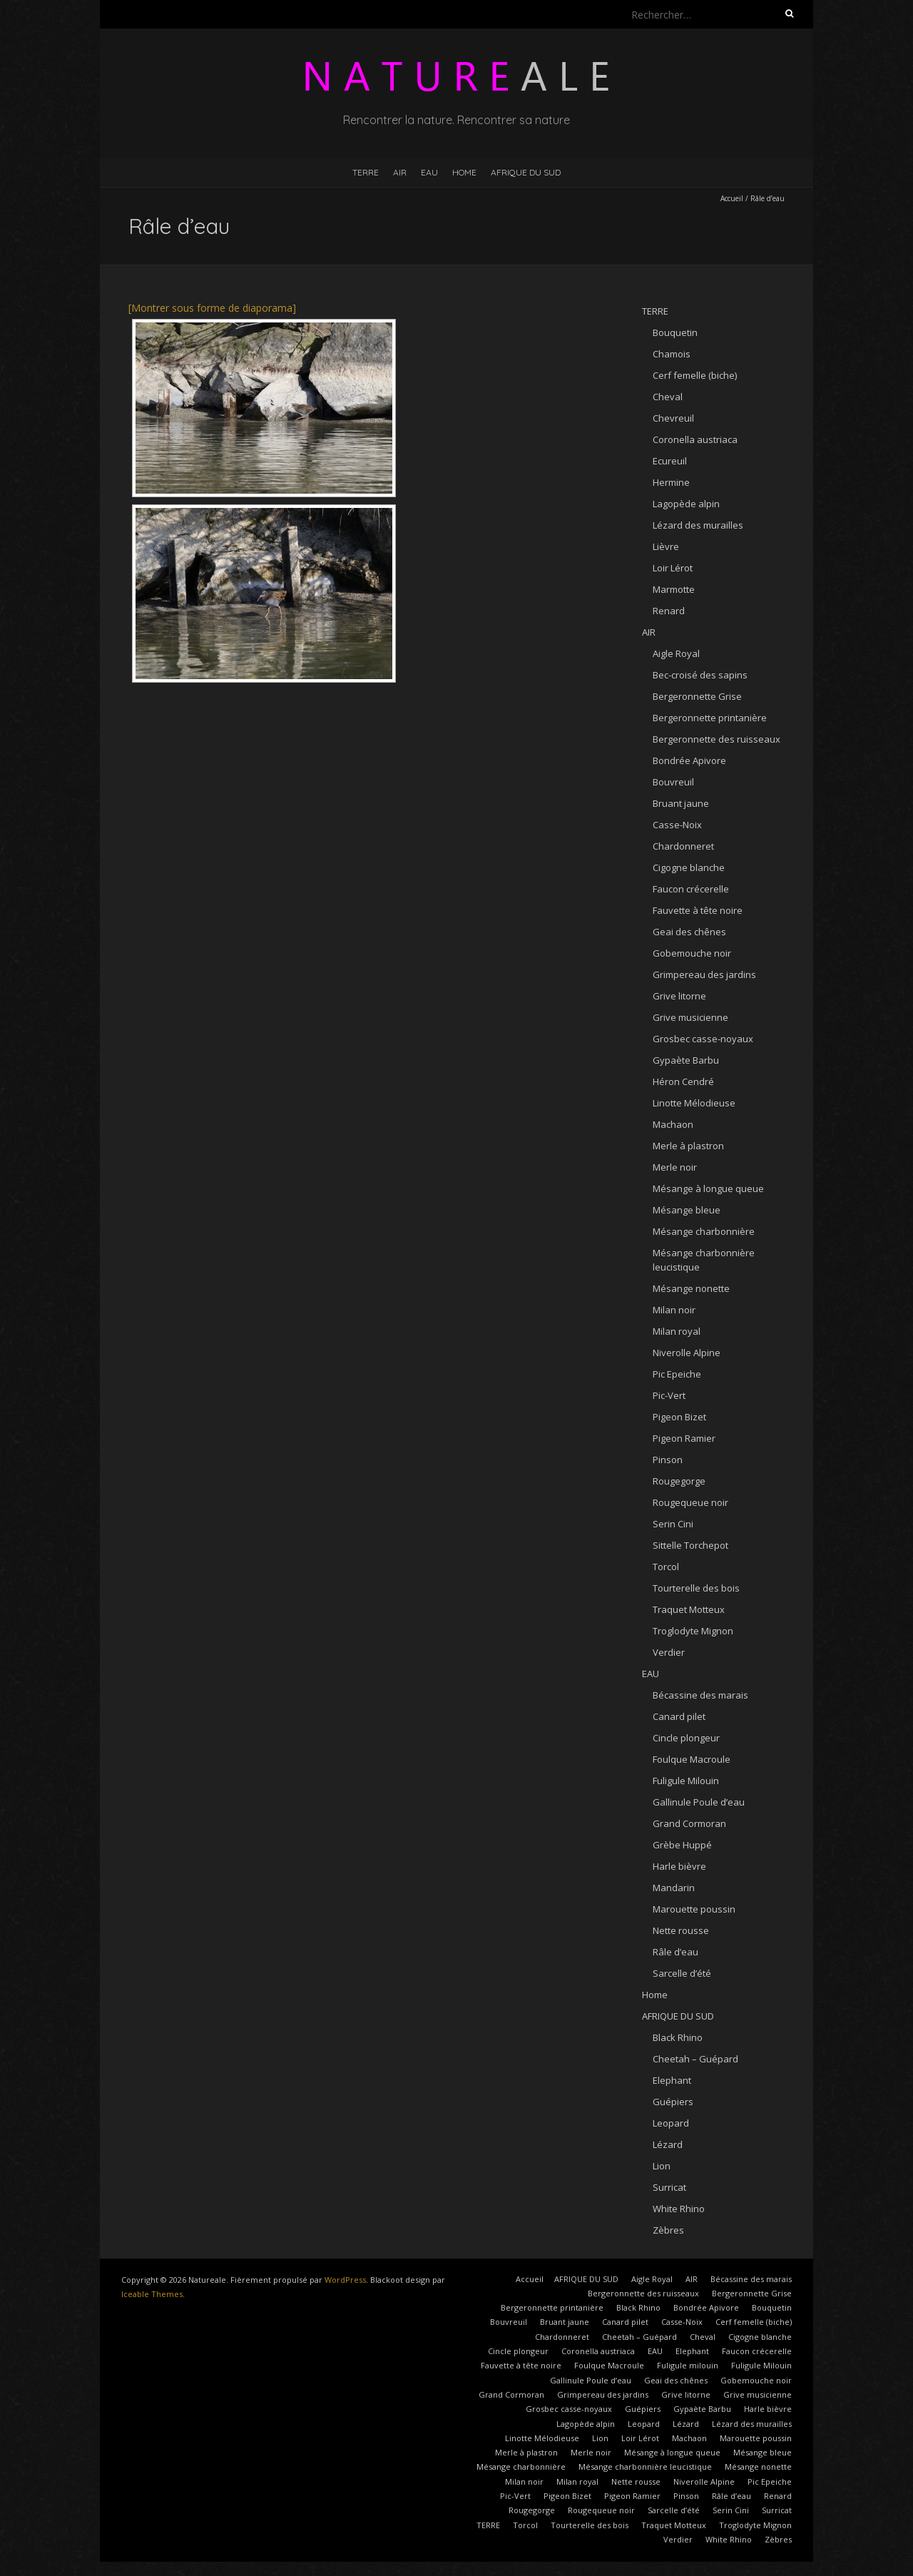  I want to click on Iceable Themes, so click(152, 2294).